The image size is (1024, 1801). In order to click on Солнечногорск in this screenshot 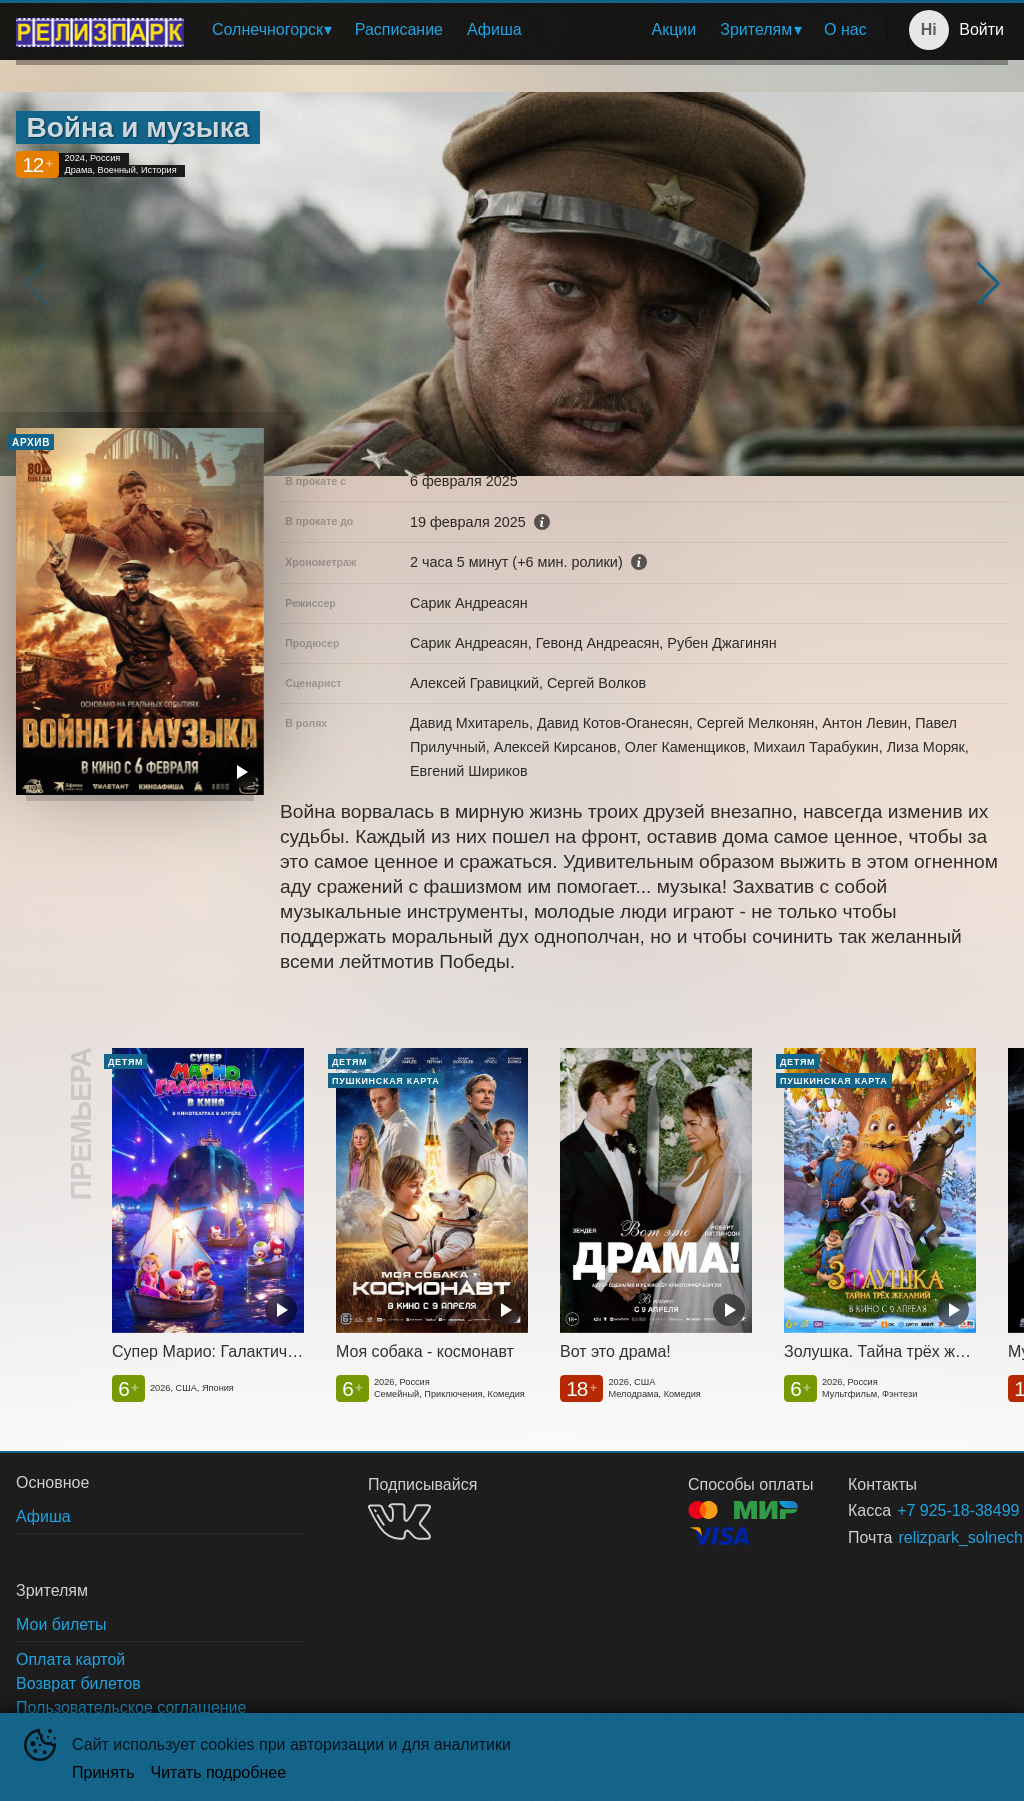, I will do `click(267, 29)`.